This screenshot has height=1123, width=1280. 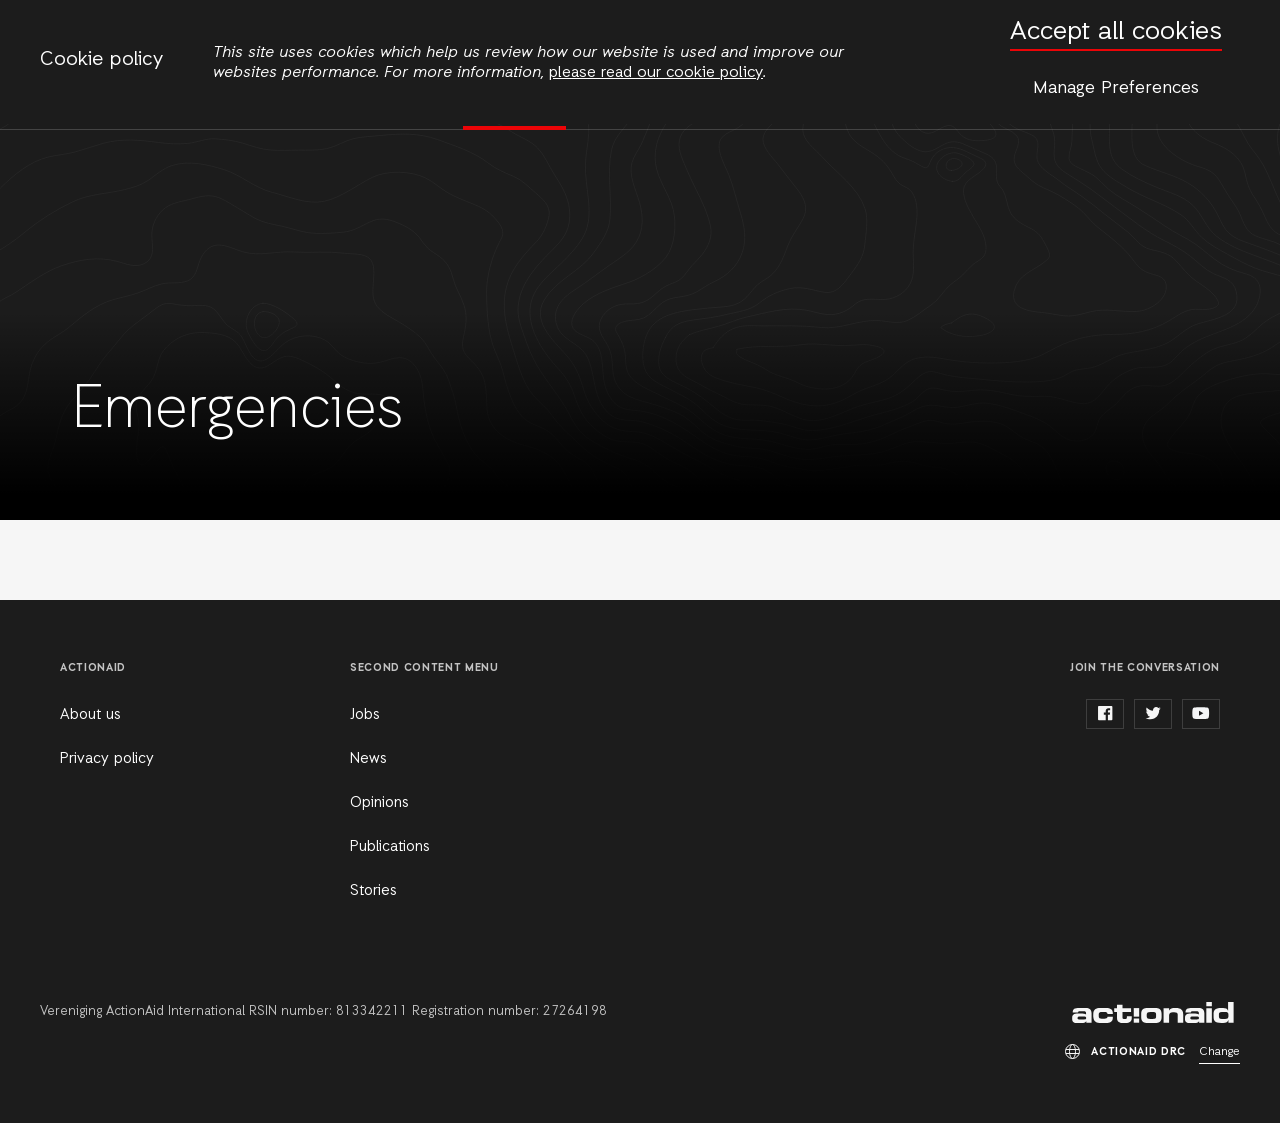 I want to click on youtube, so click(x=1201, y=714).